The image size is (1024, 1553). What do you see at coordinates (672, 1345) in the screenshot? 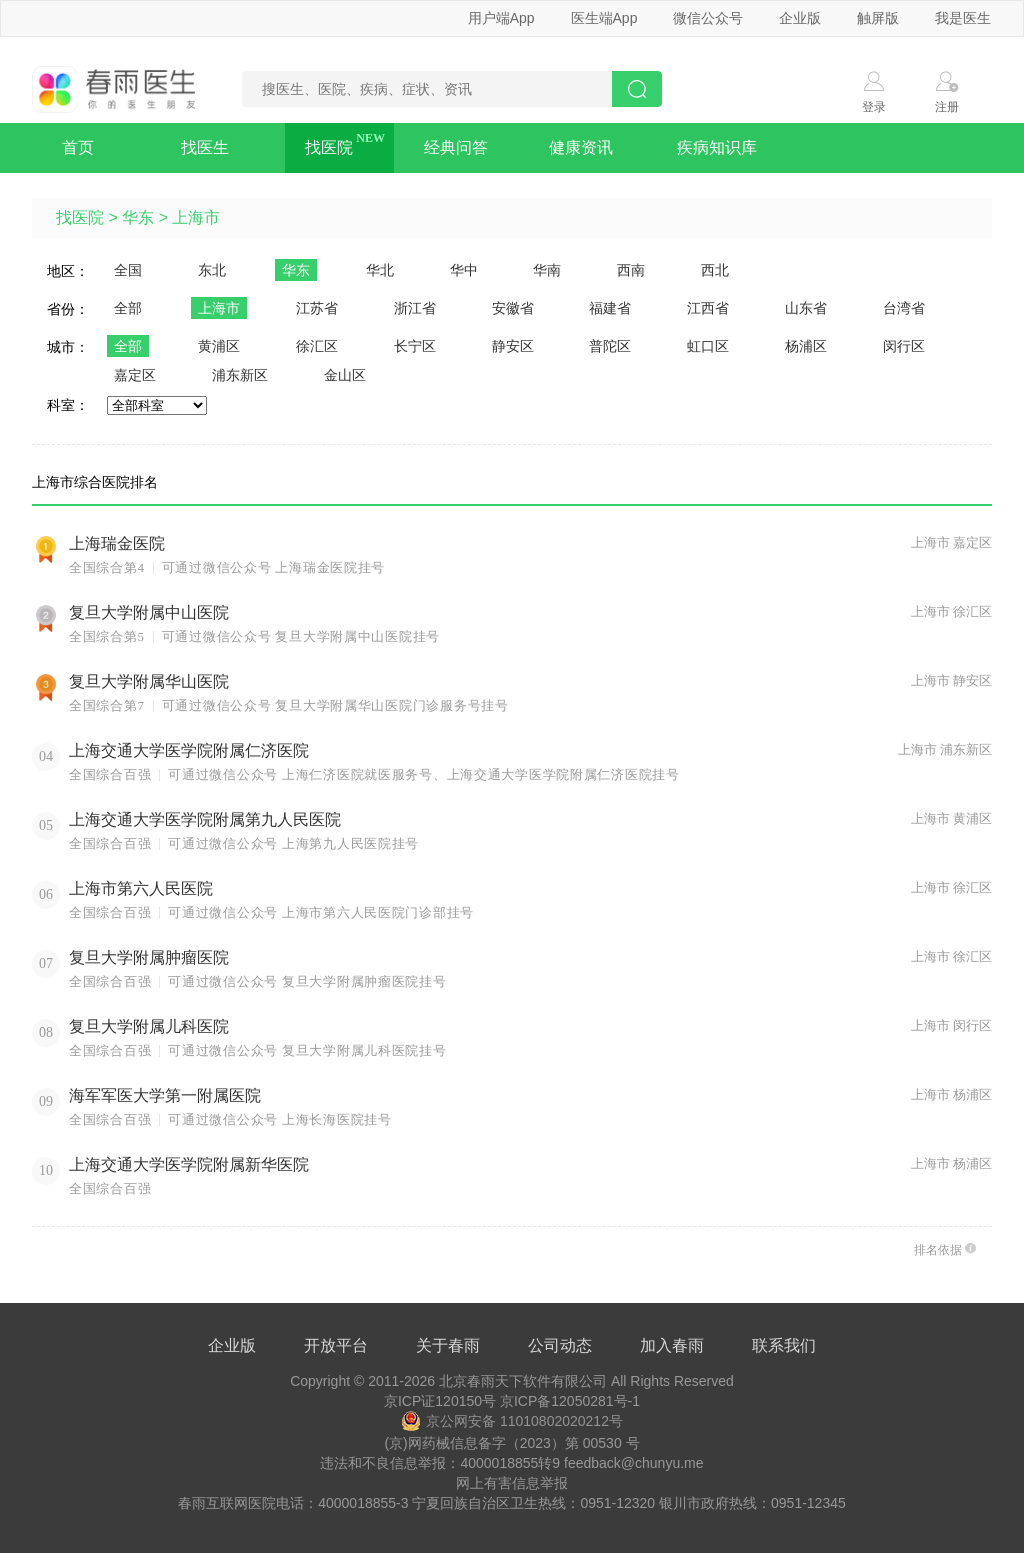
I see `加入春雨` at bounding box center [672, 1345].